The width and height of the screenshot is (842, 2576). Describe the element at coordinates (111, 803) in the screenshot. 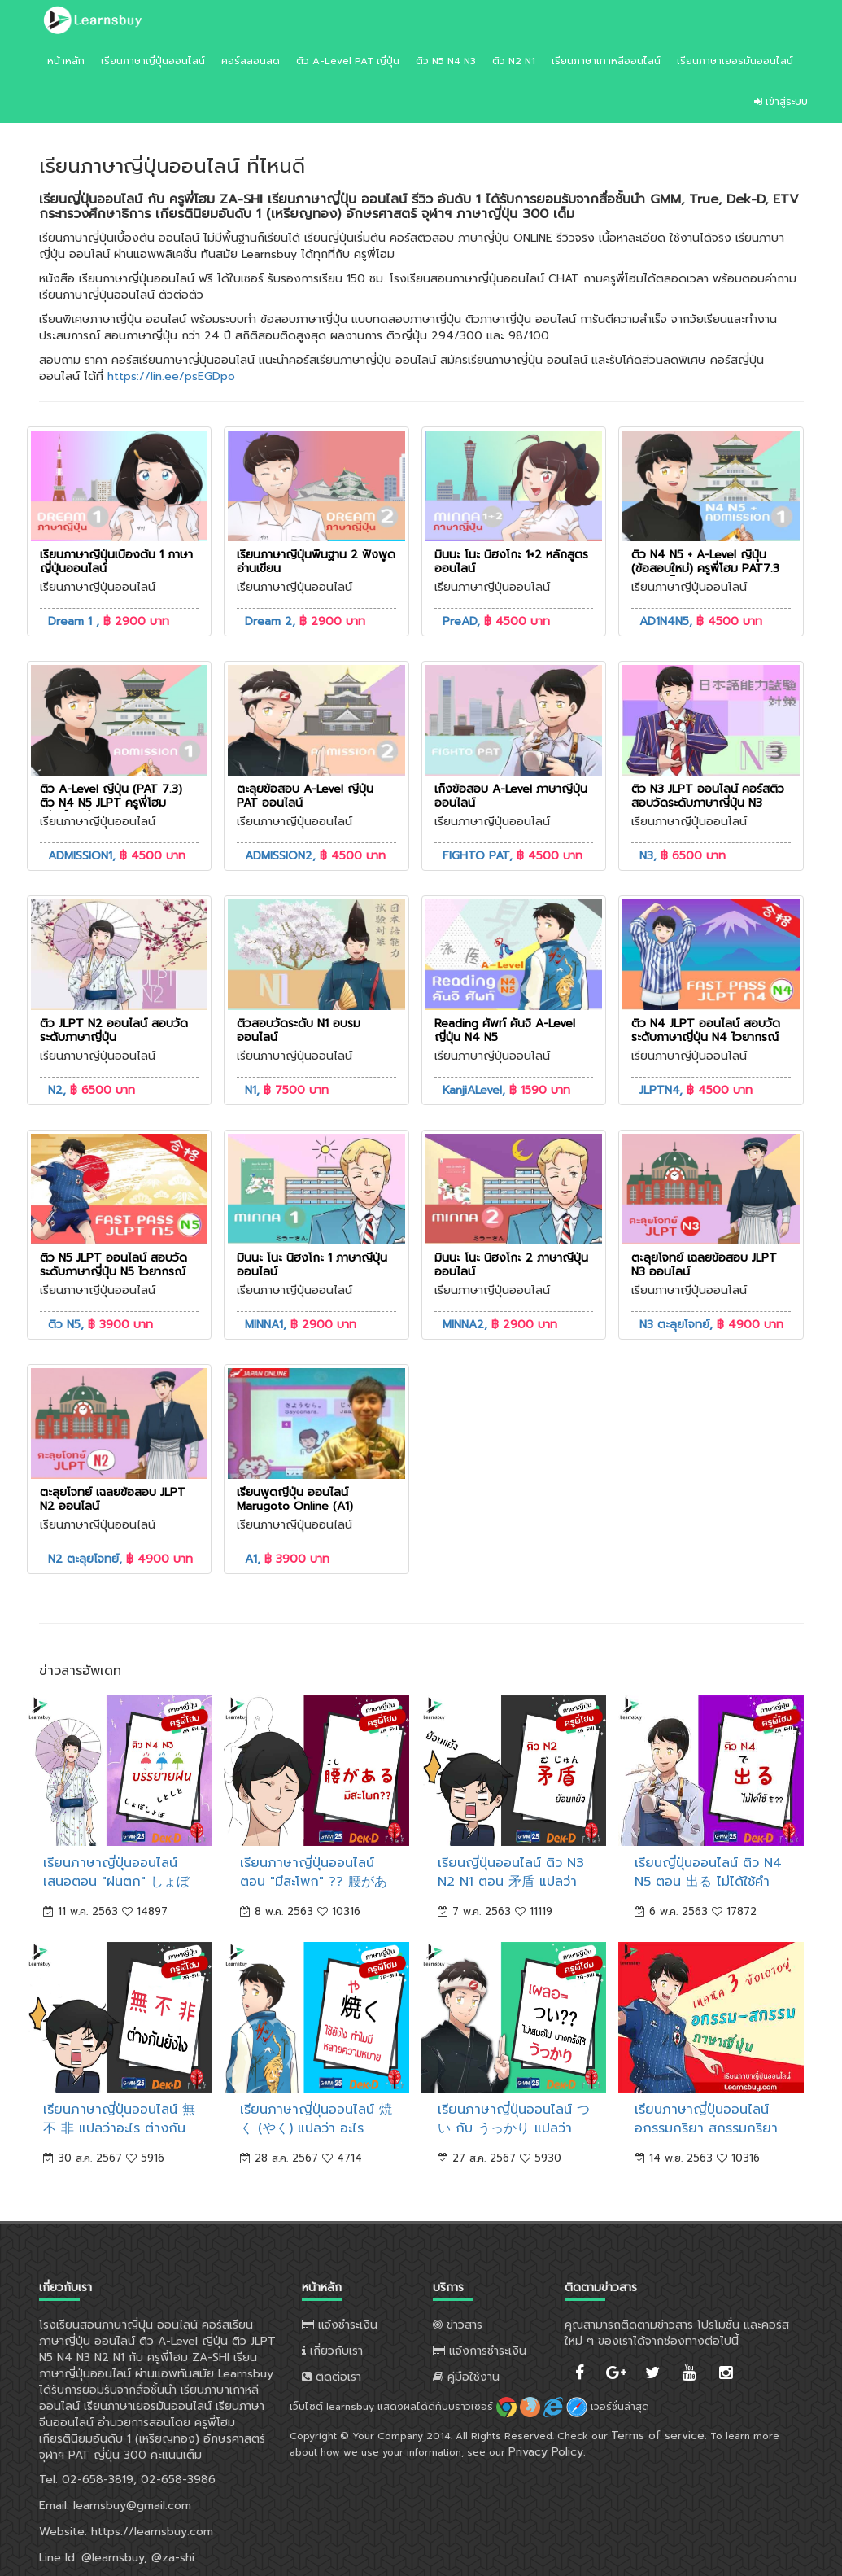

I see `ติว A-Level ญี่ปุ่น (PAT 7.3) ติว N4 N5 JLPT ครูพี่โฮม หนังสือฟรี` at that location.